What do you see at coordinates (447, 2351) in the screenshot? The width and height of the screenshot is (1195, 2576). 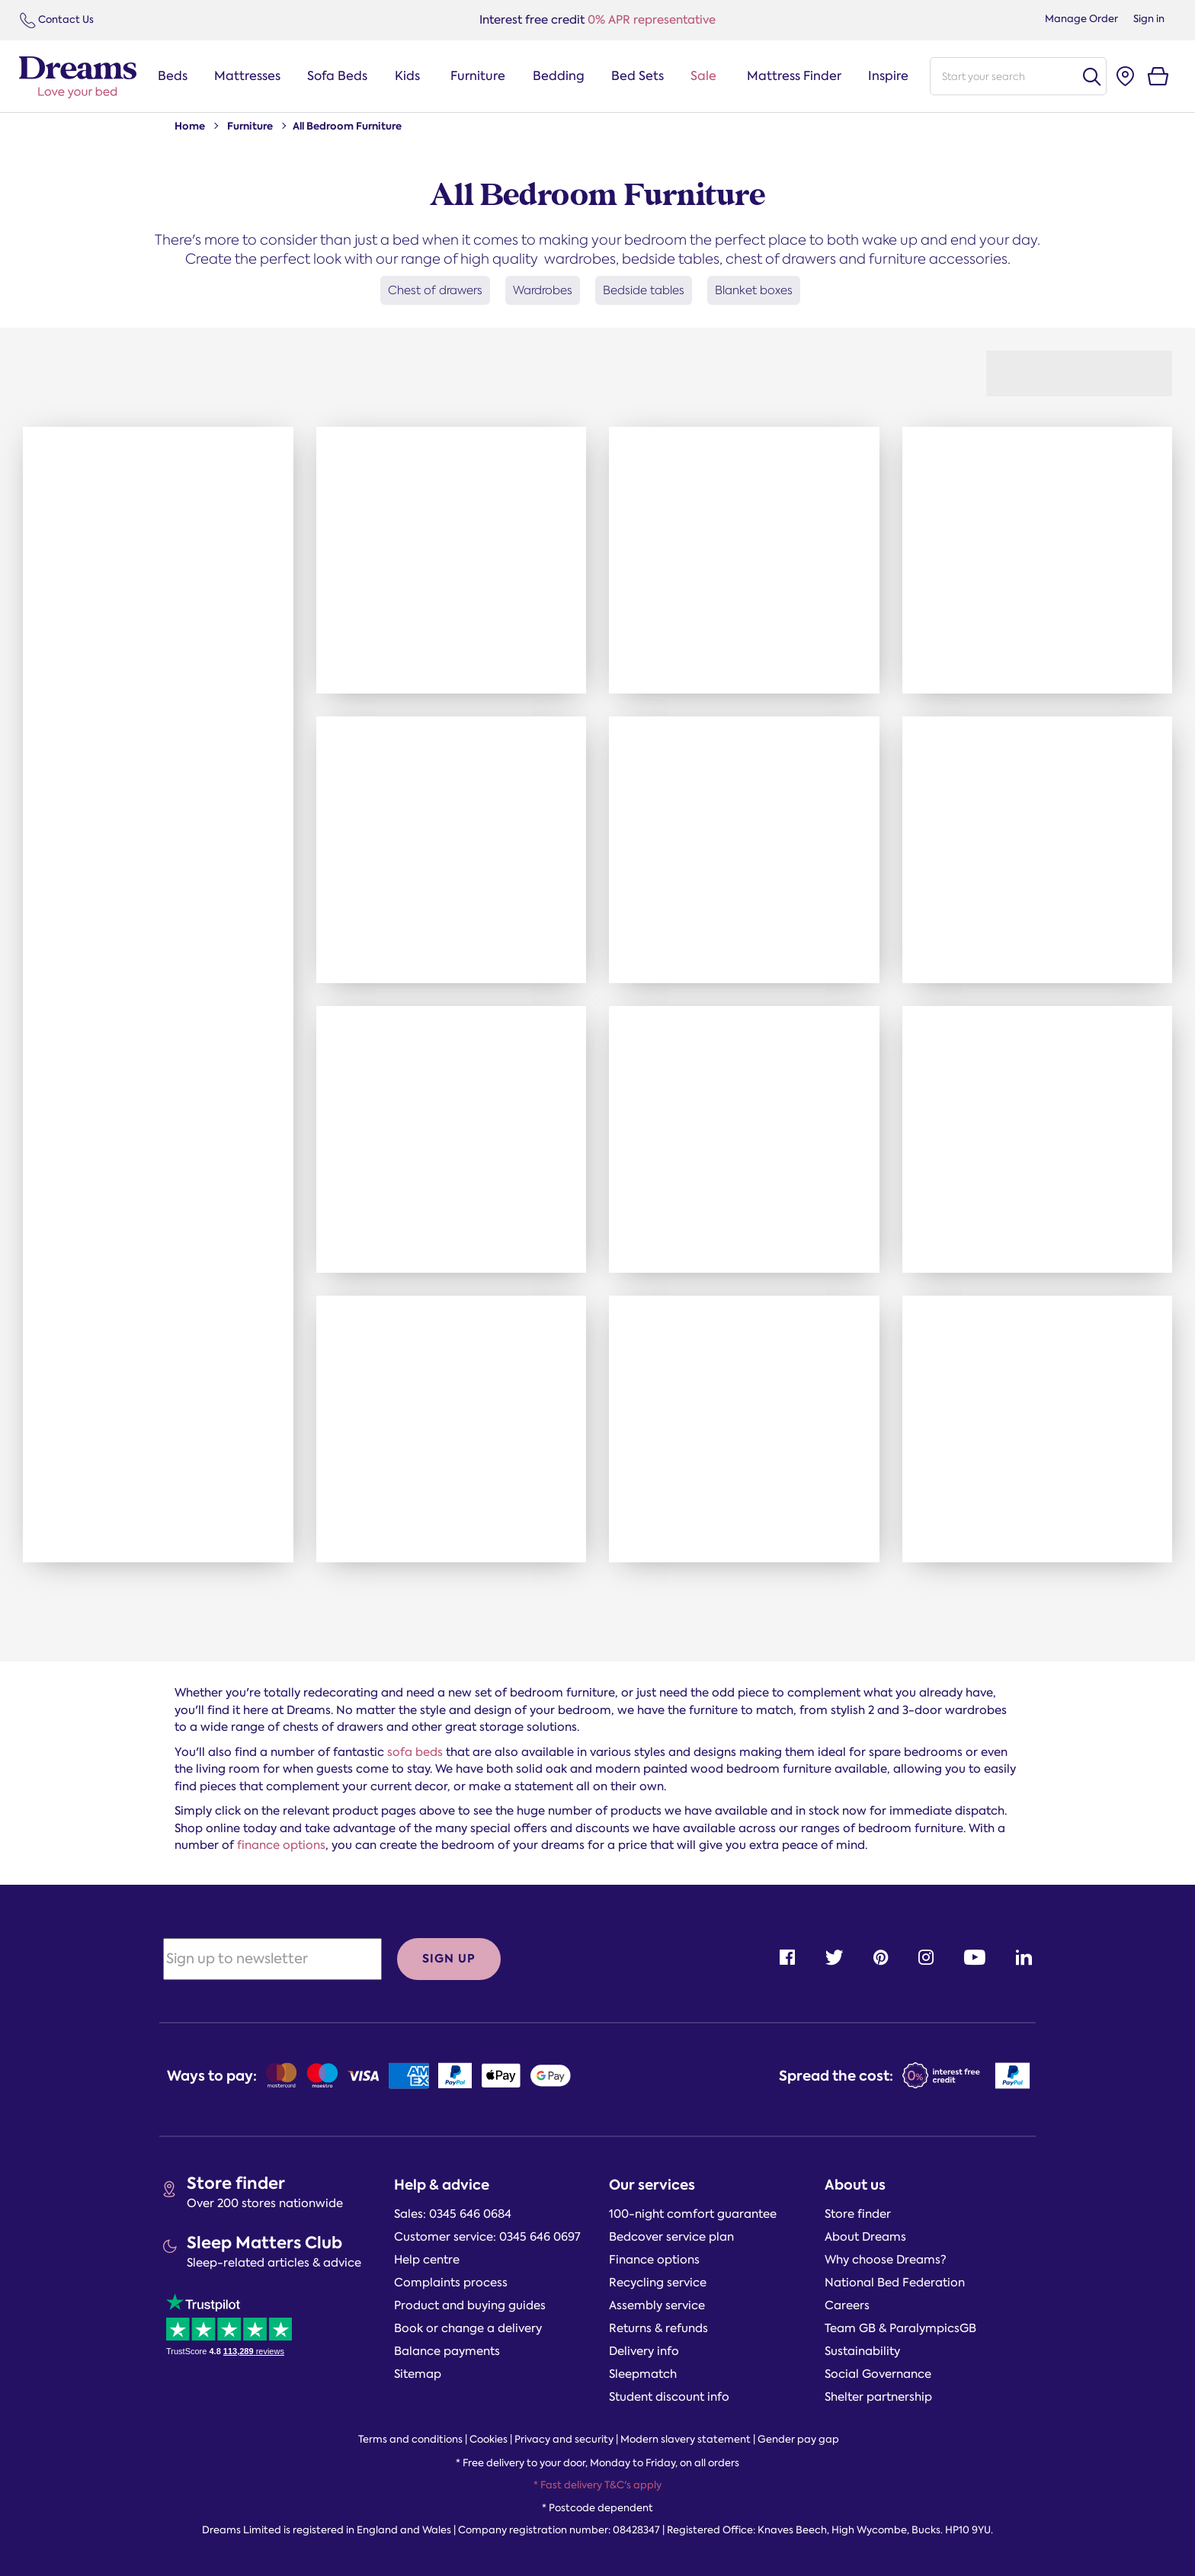 I see `Balance payments` at bounding box center [447, 2351].